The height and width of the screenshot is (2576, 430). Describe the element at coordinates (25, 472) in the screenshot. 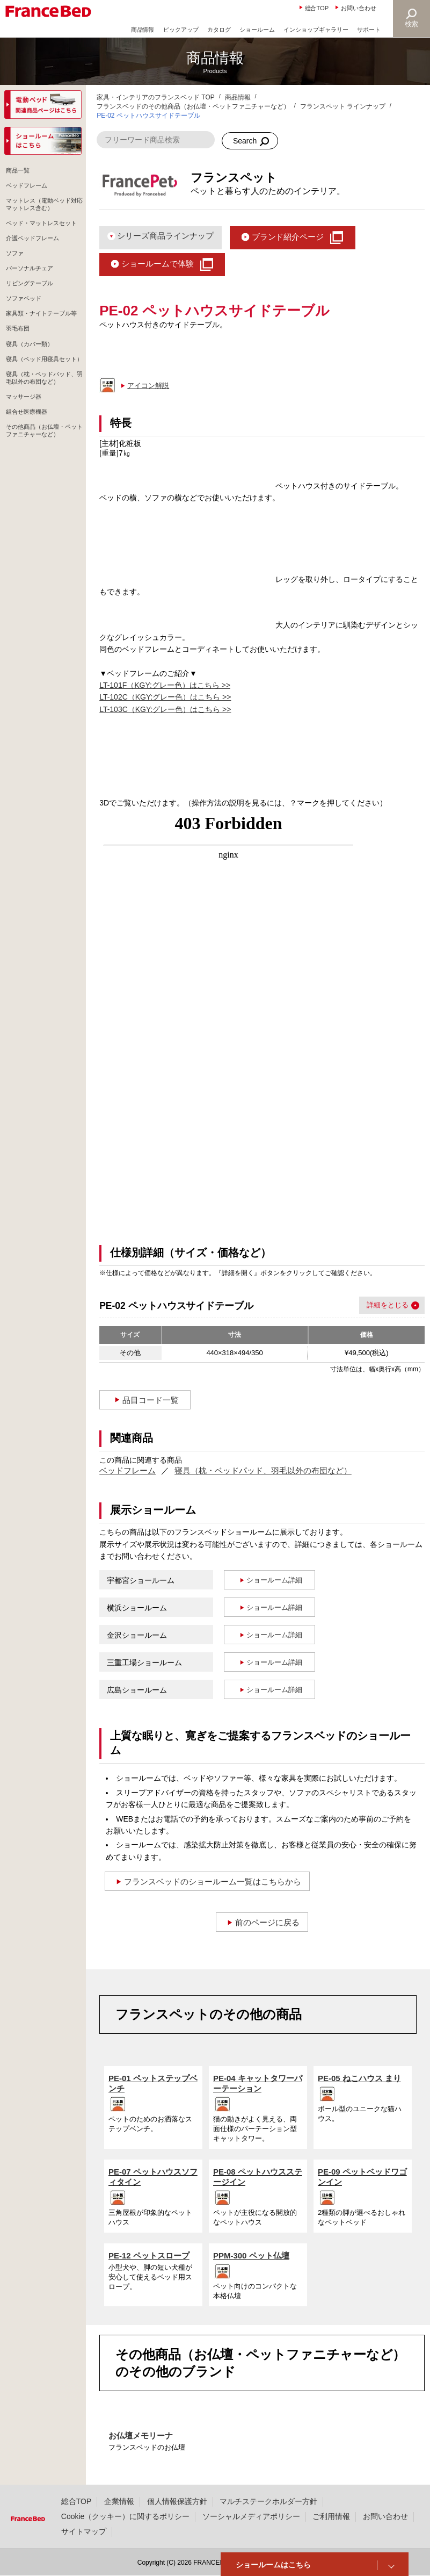

I see `マッサージ器` at that location.